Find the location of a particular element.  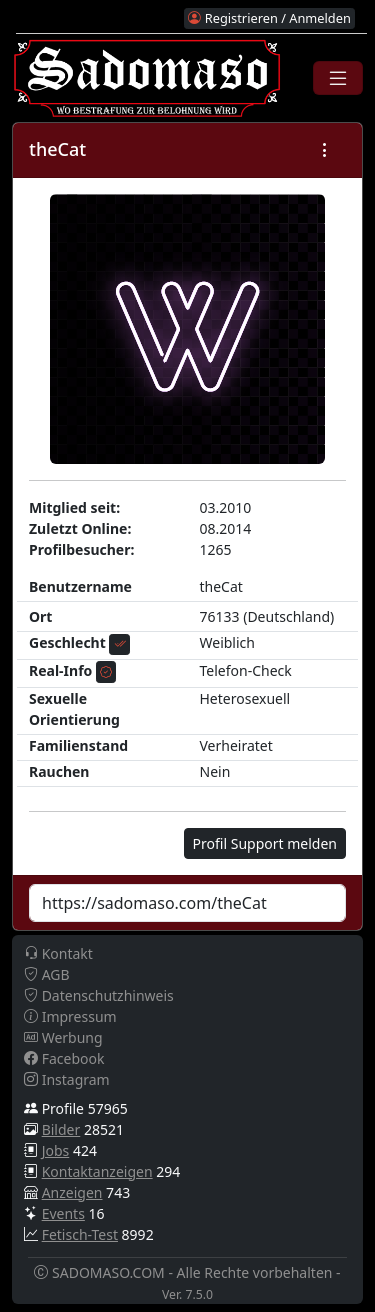

Impressum is located at coordinates (70, 1016).